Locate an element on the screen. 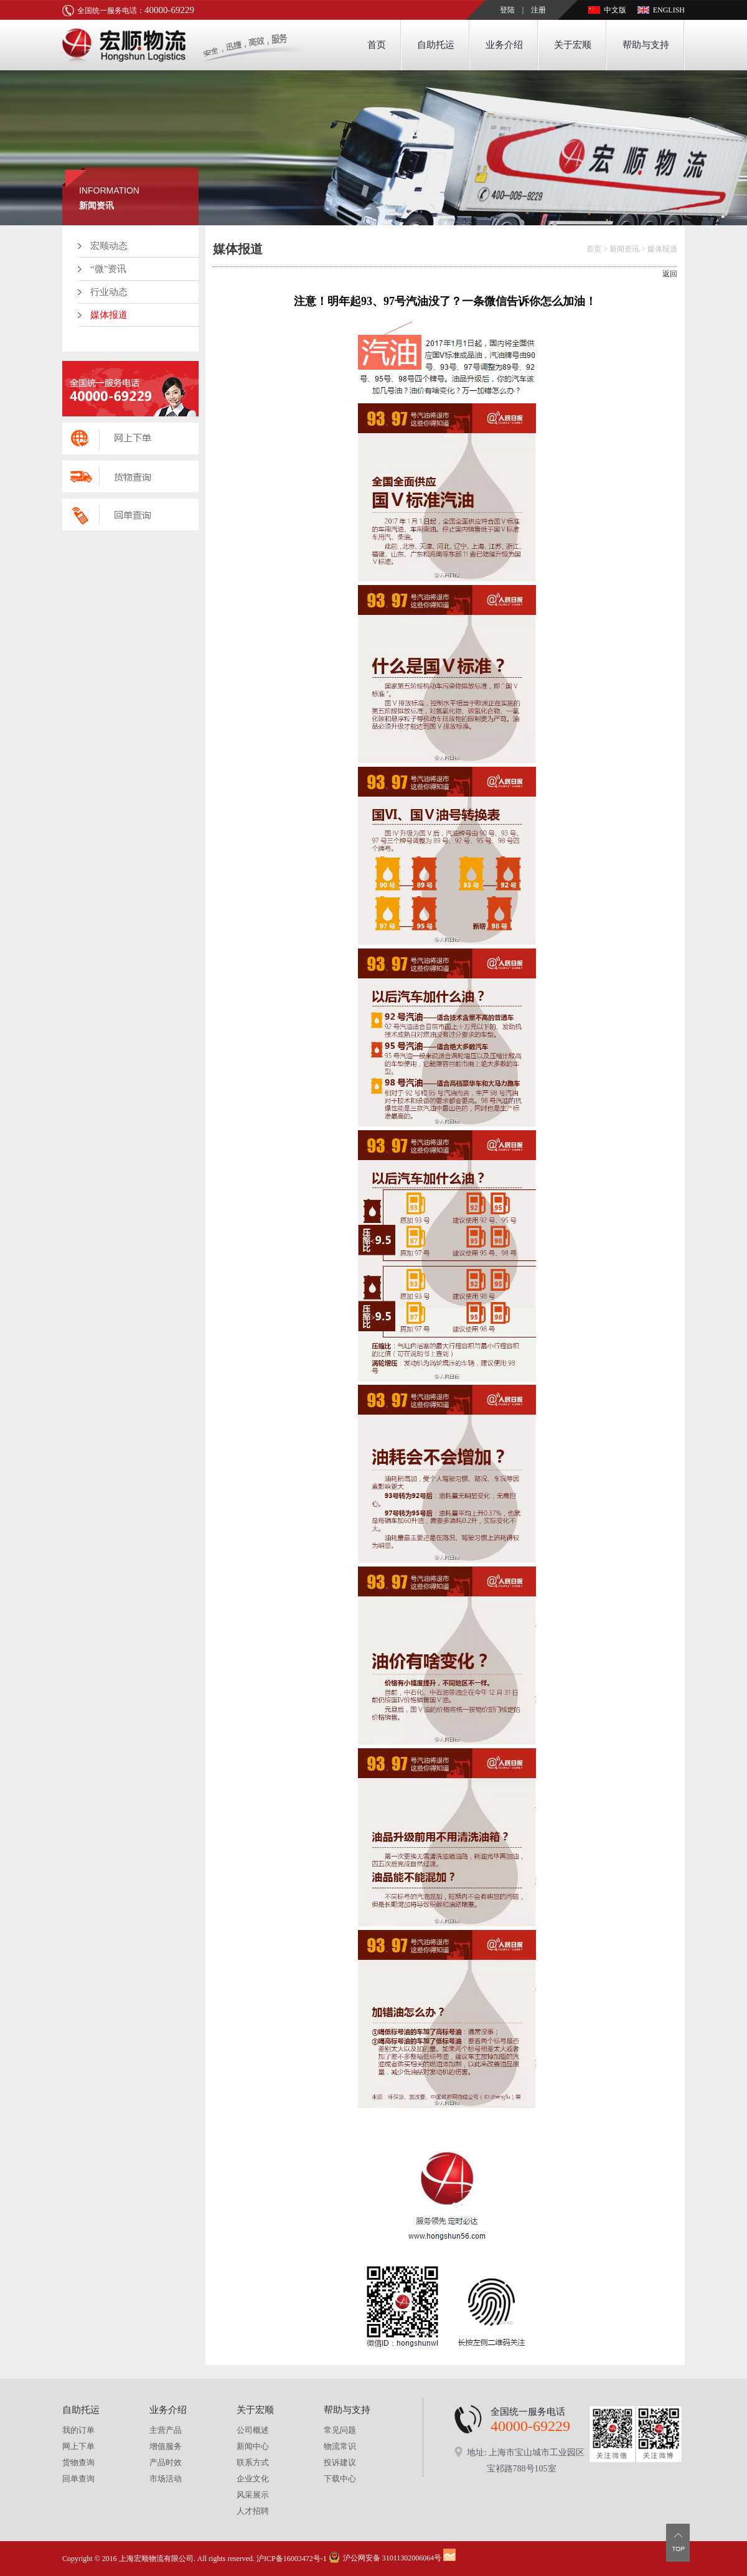 This screenshot has width=747, height=2576. 投诉建议 is located at coordinates (340, 2462).